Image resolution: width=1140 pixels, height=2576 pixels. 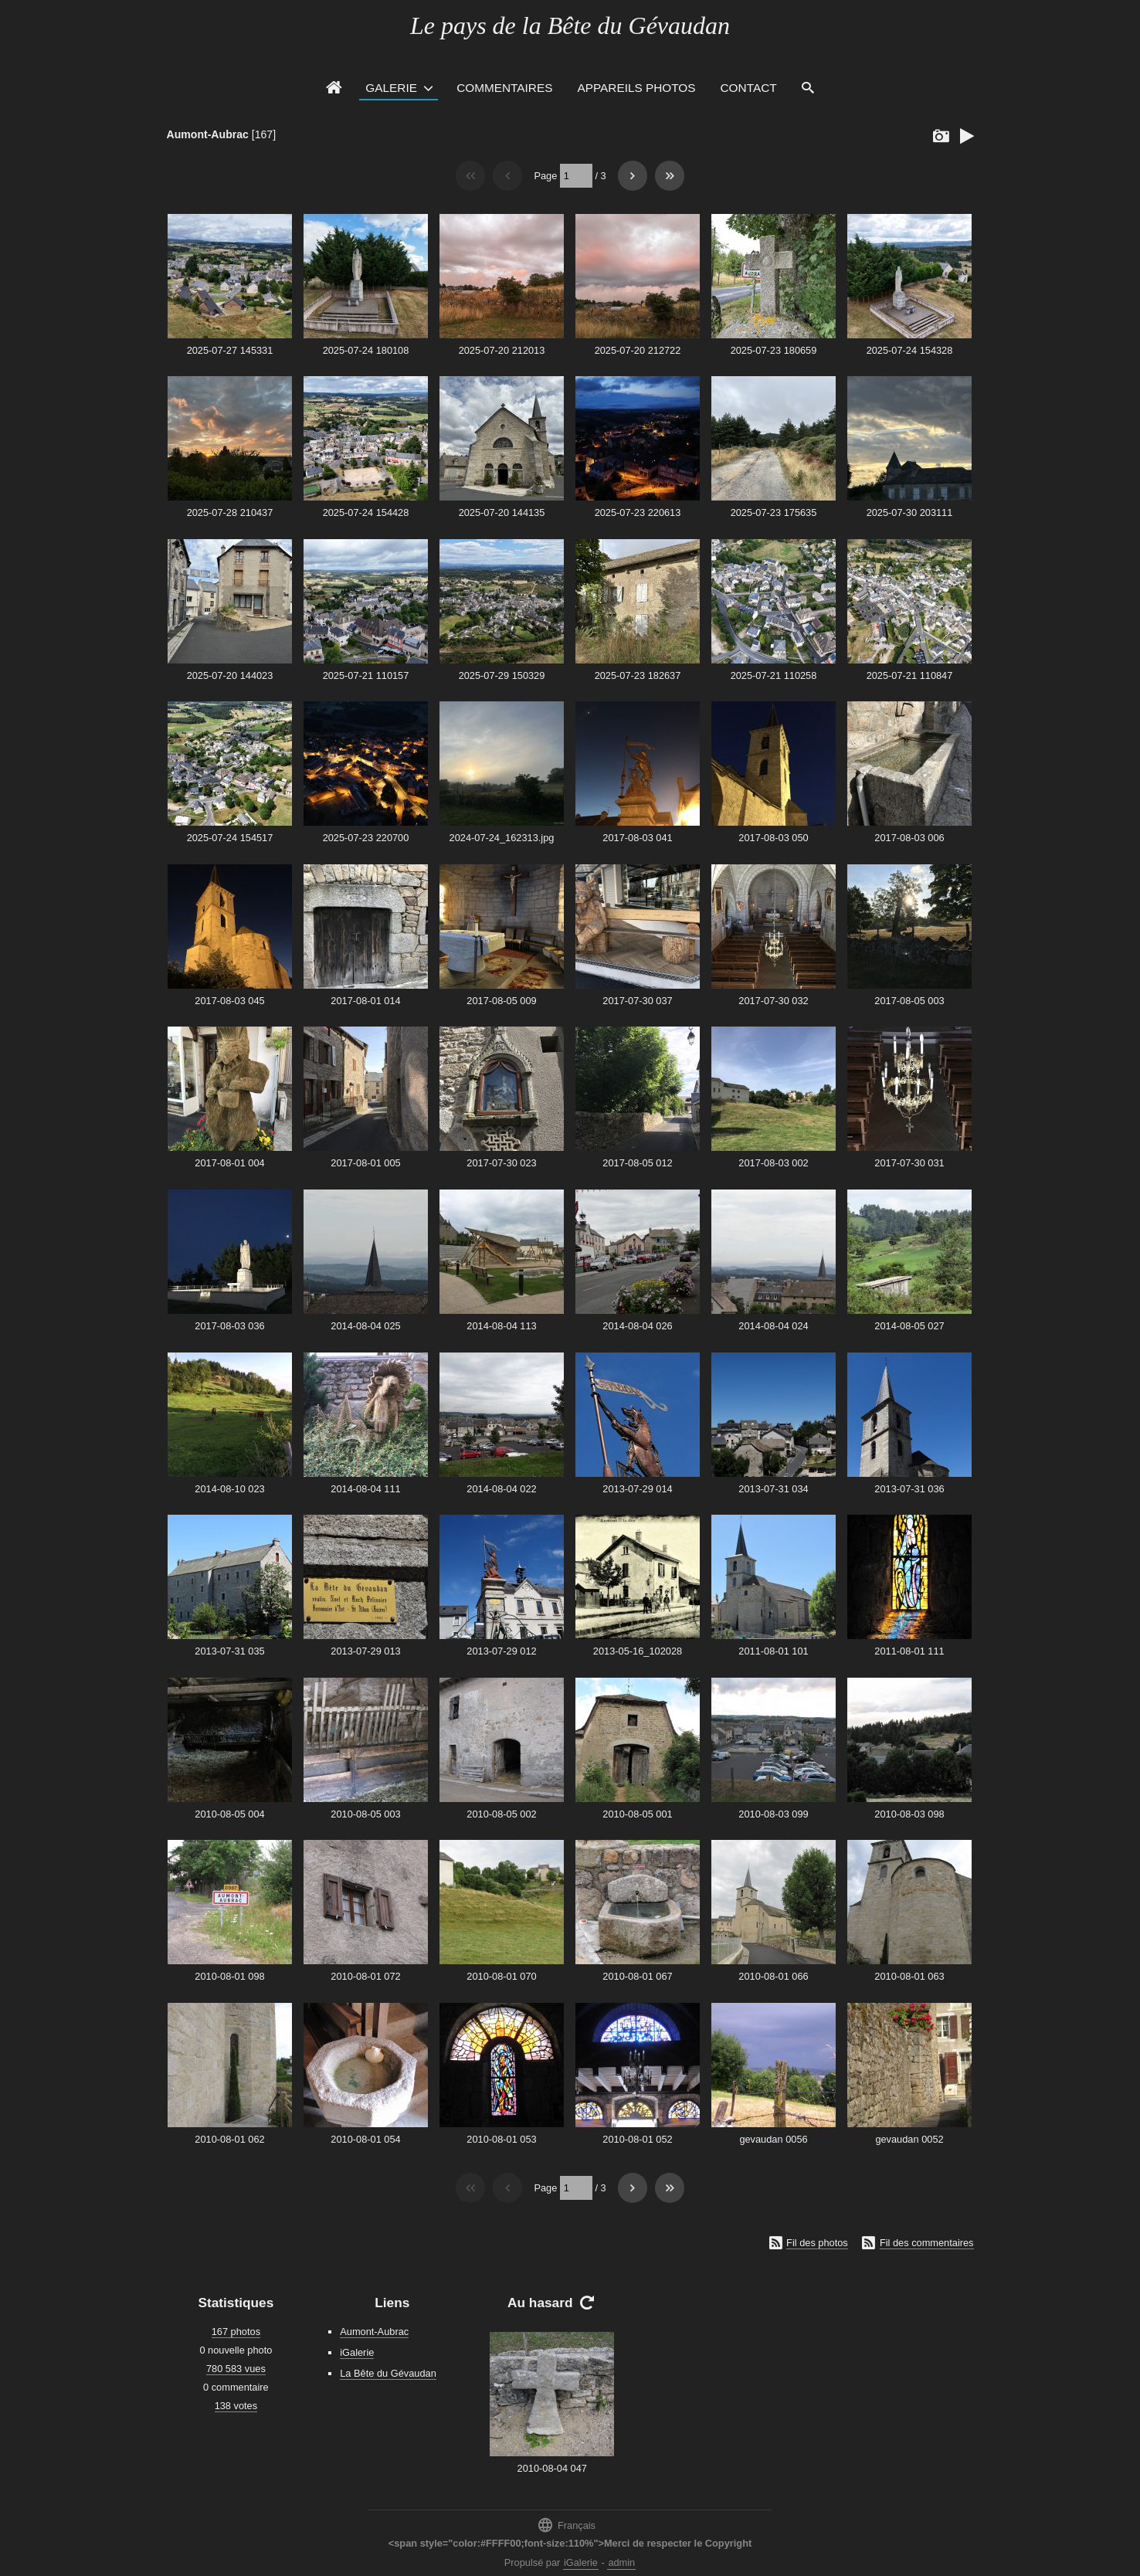 I want to click on 2010-08-04 047, so click(x=552, y=2468).